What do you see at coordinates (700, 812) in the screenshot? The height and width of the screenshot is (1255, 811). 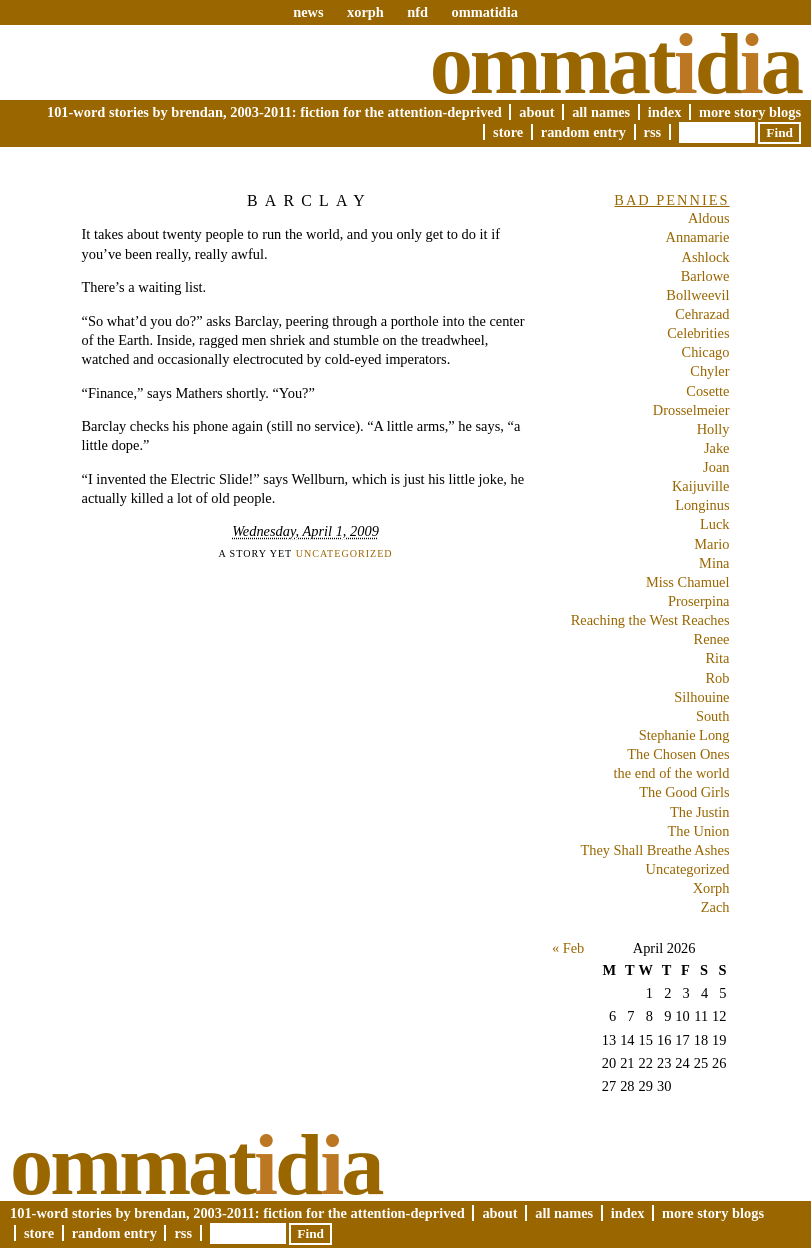 I see `The Justin` at bounding box center [700, 812].